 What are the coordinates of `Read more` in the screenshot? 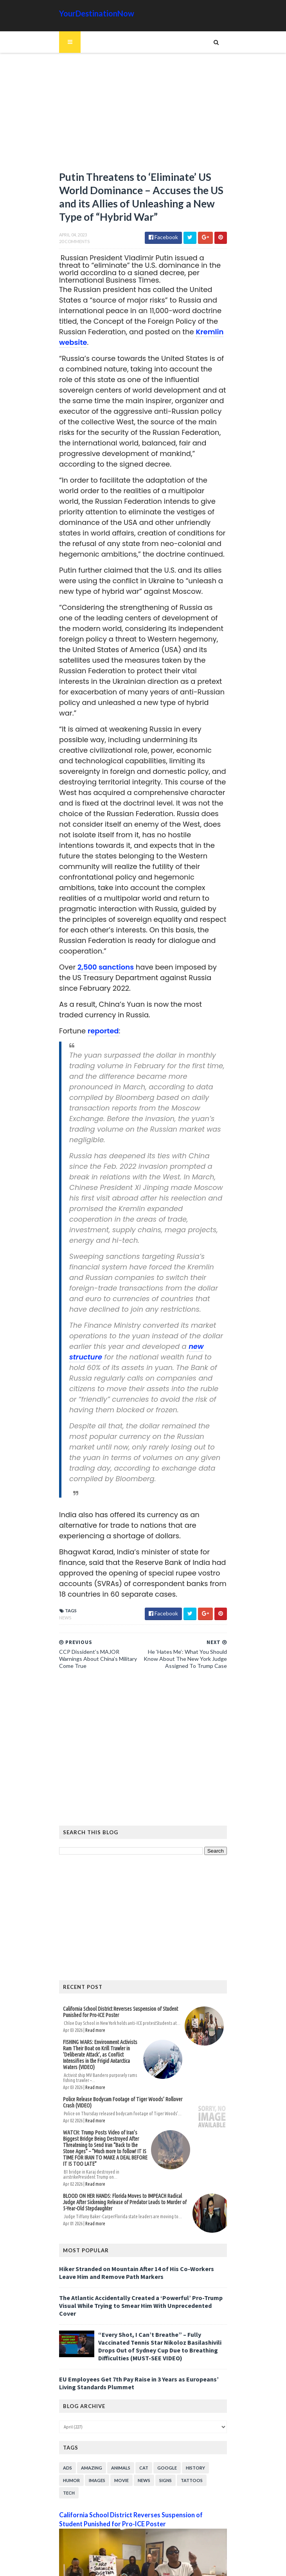 It's located at (91, 1979).